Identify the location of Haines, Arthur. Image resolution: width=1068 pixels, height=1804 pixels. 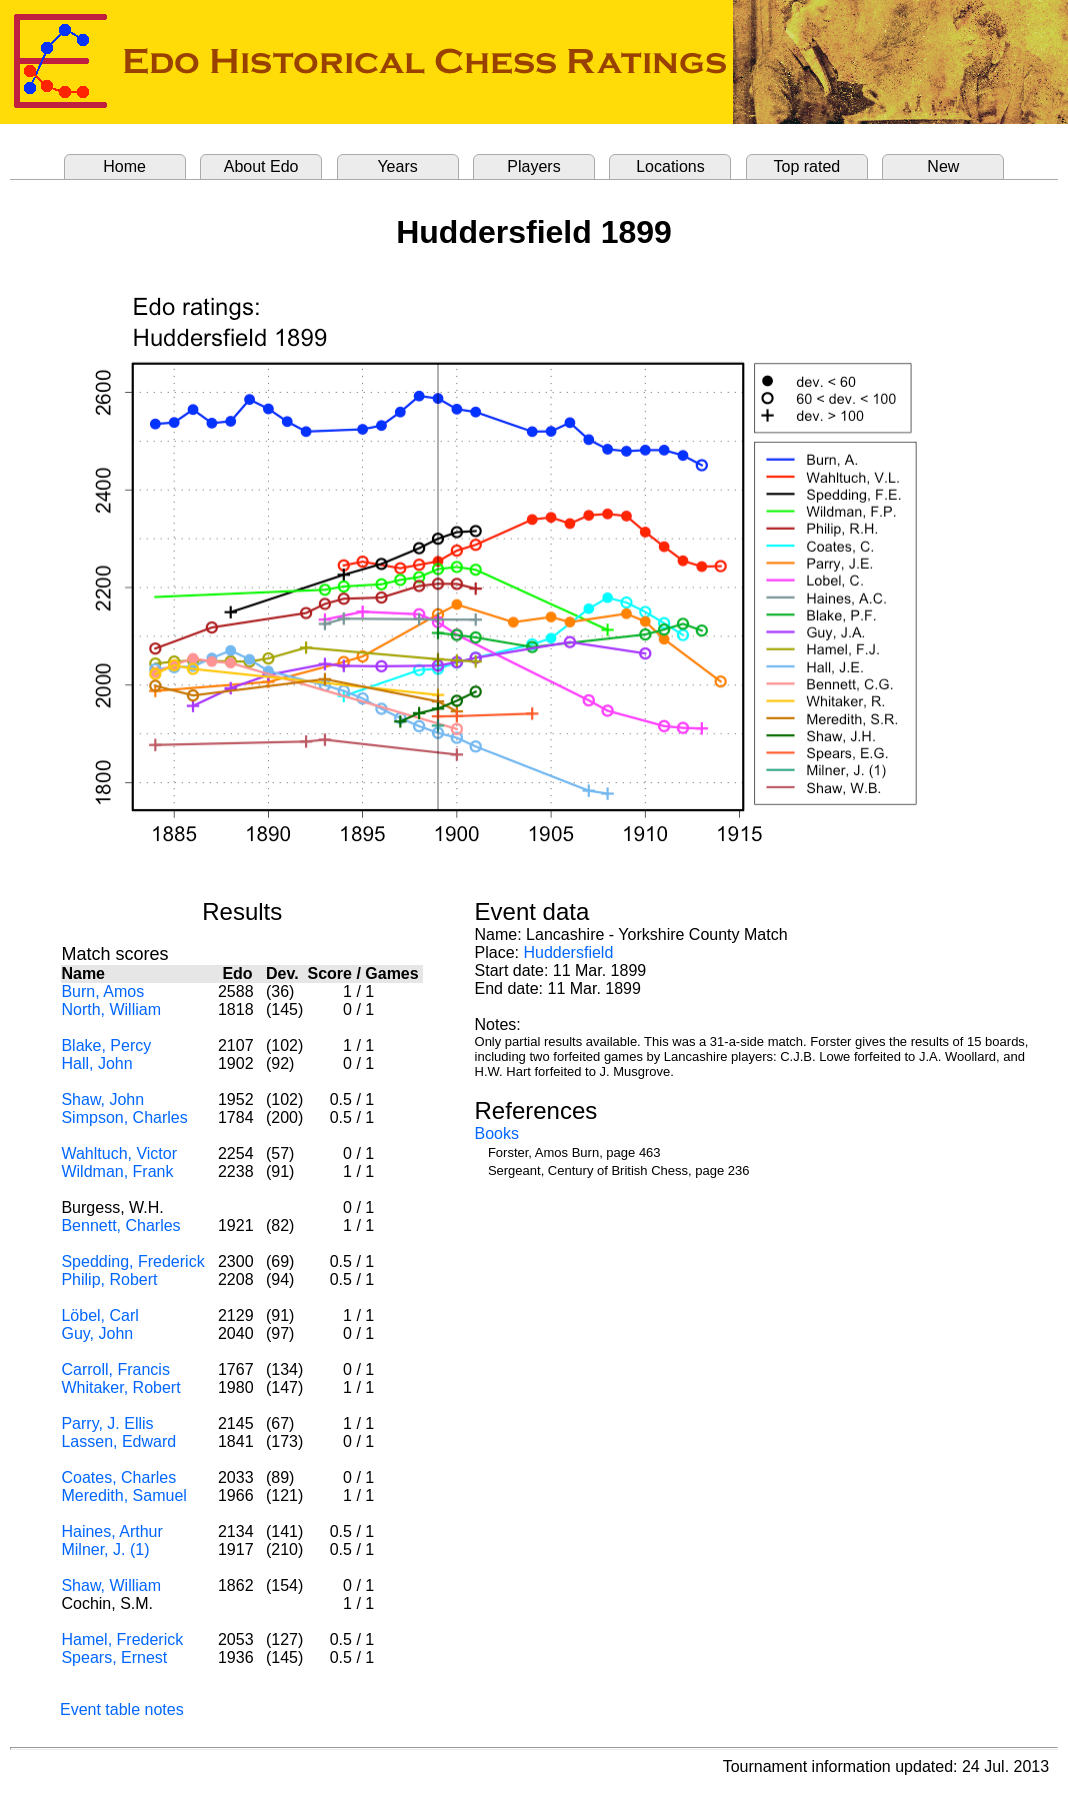
(111, 1531).